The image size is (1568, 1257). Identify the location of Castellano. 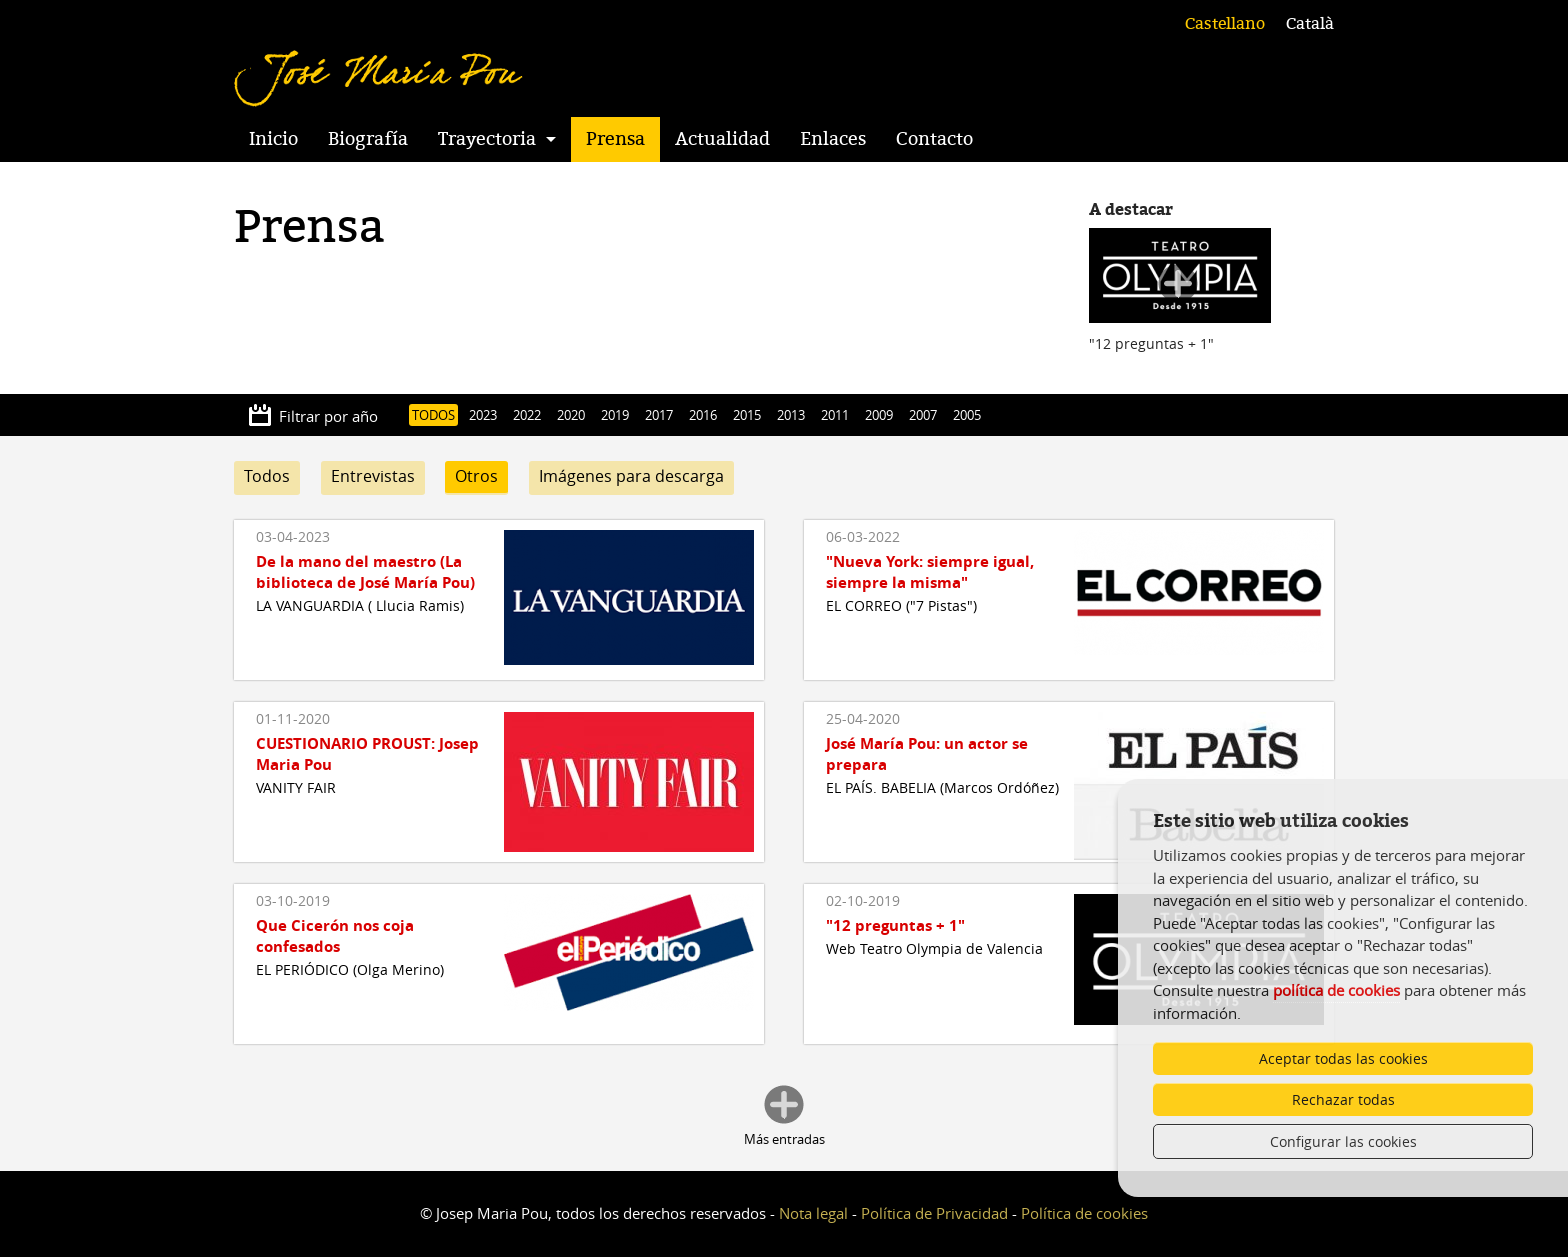
(1225, 24).